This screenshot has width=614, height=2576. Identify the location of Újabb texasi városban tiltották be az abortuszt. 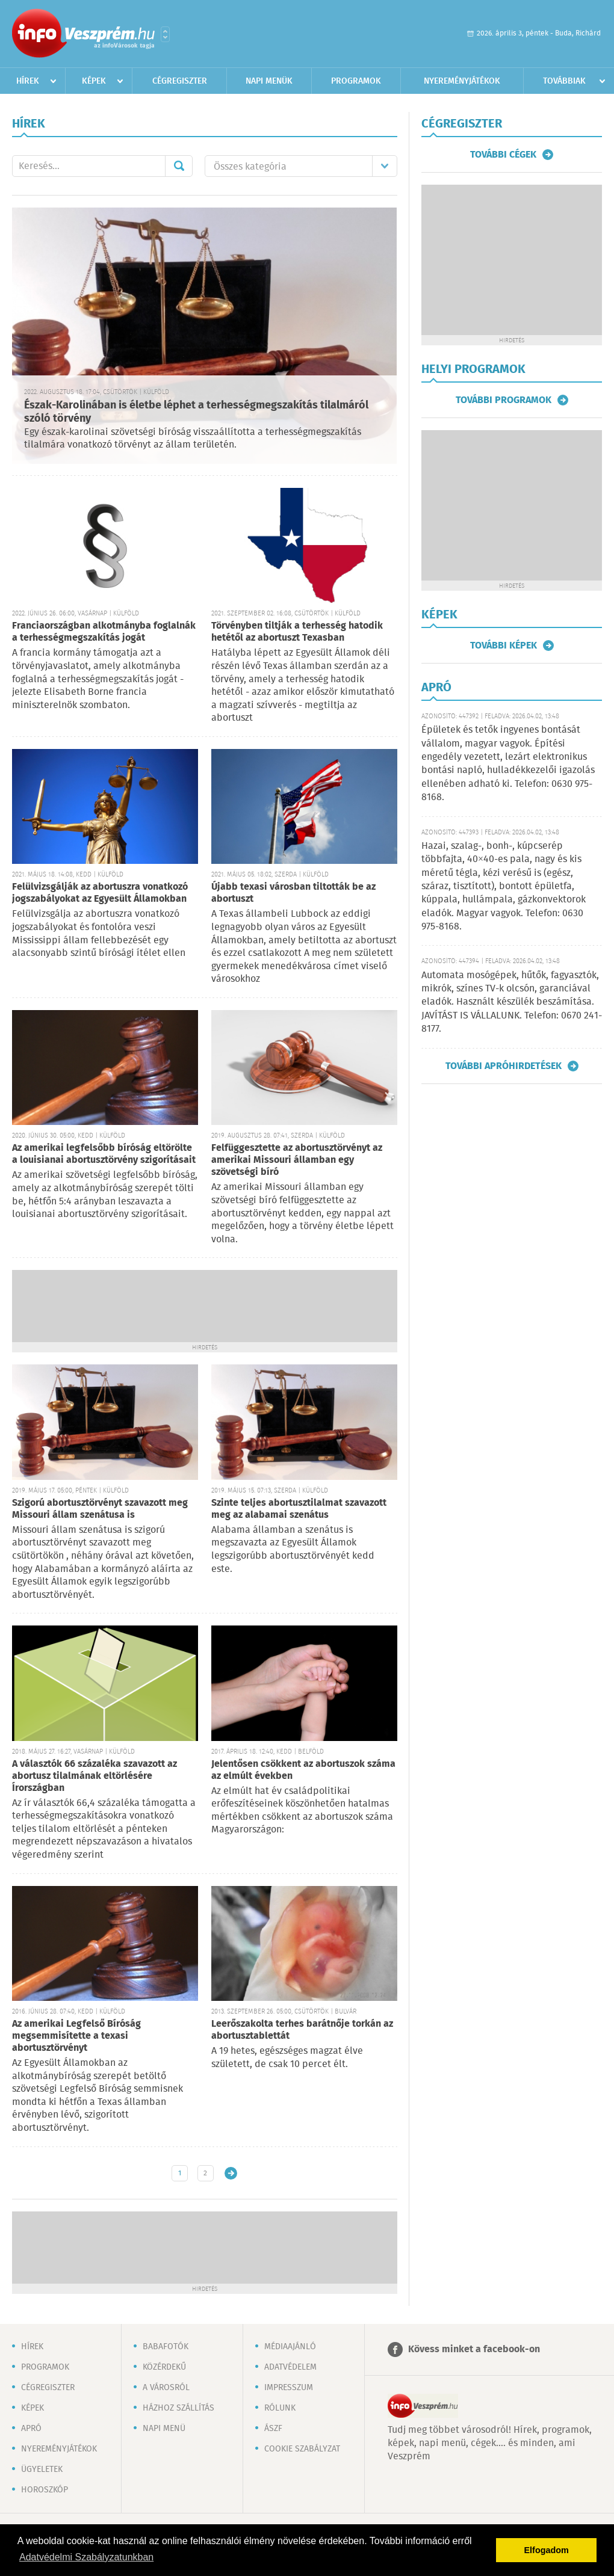
(293, 893).